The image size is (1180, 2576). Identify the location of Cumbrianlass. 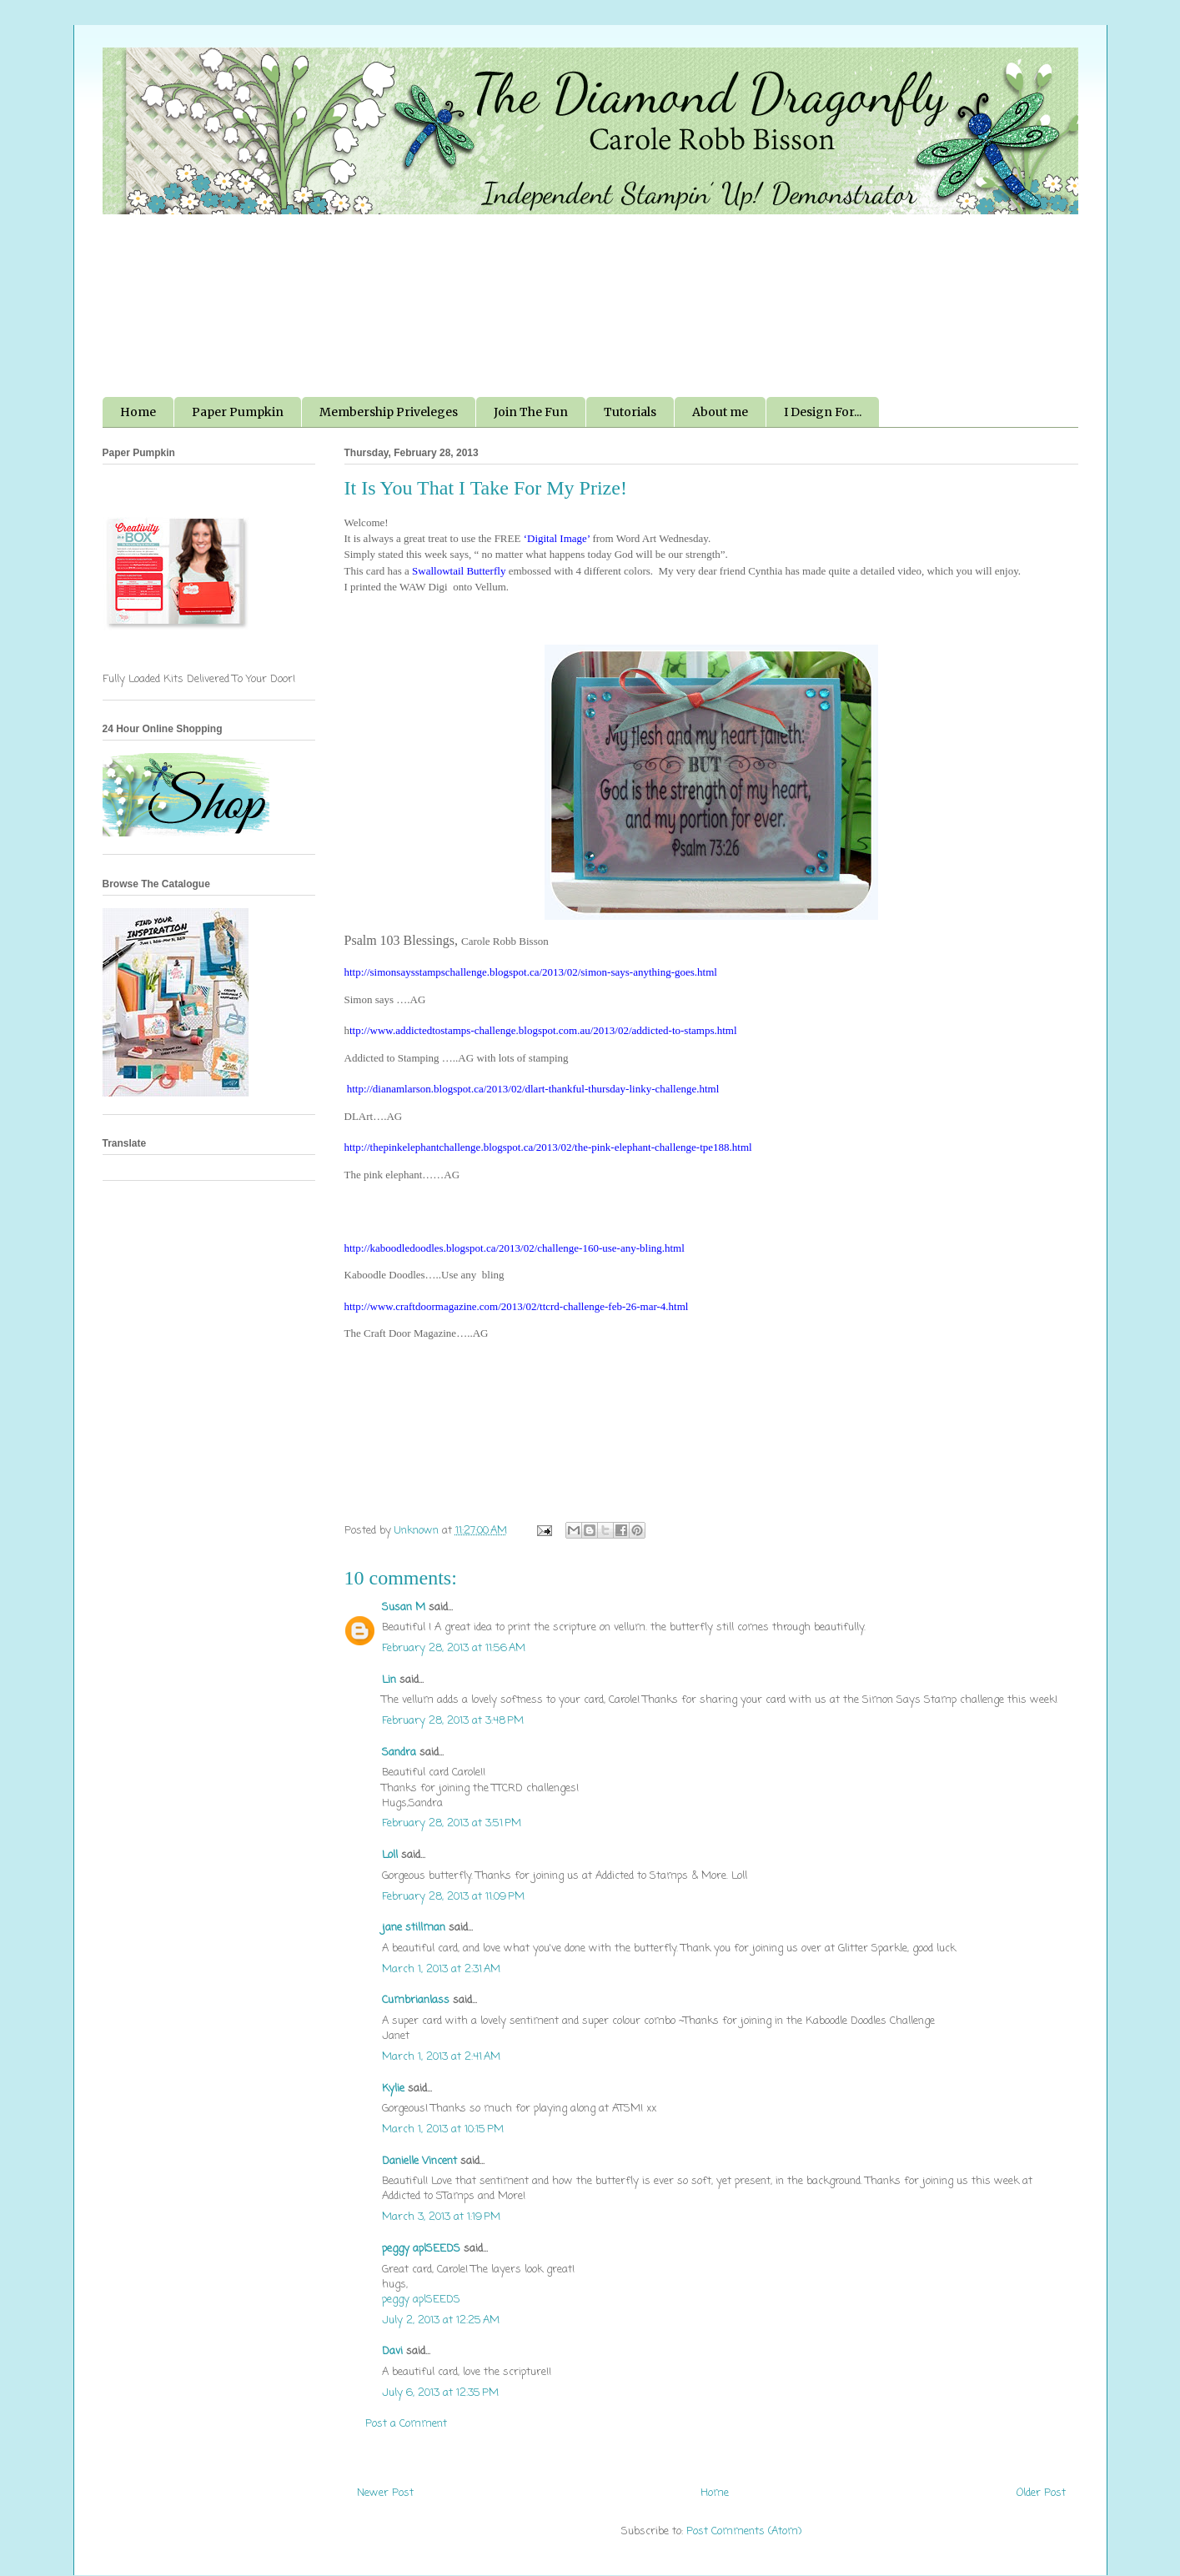
(415, 2000).